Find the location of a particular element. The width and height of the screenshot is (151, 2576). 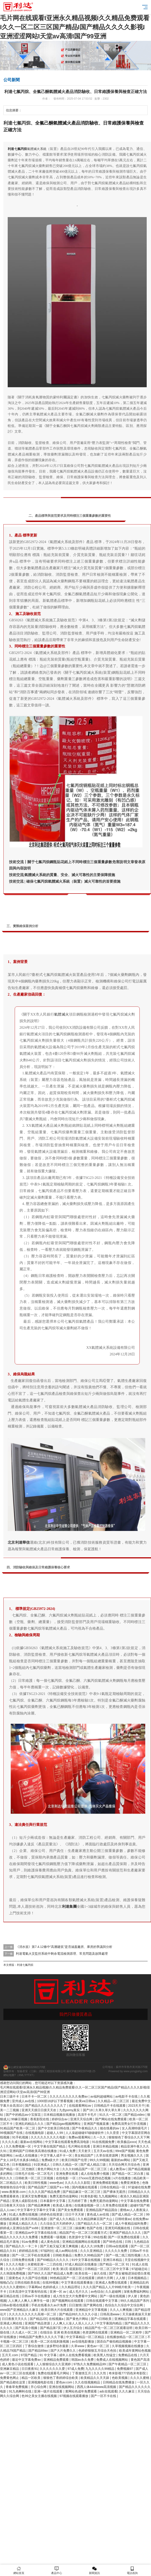

中文字幕在线观看免费高清电影 is located at coordinates (67, 2142).